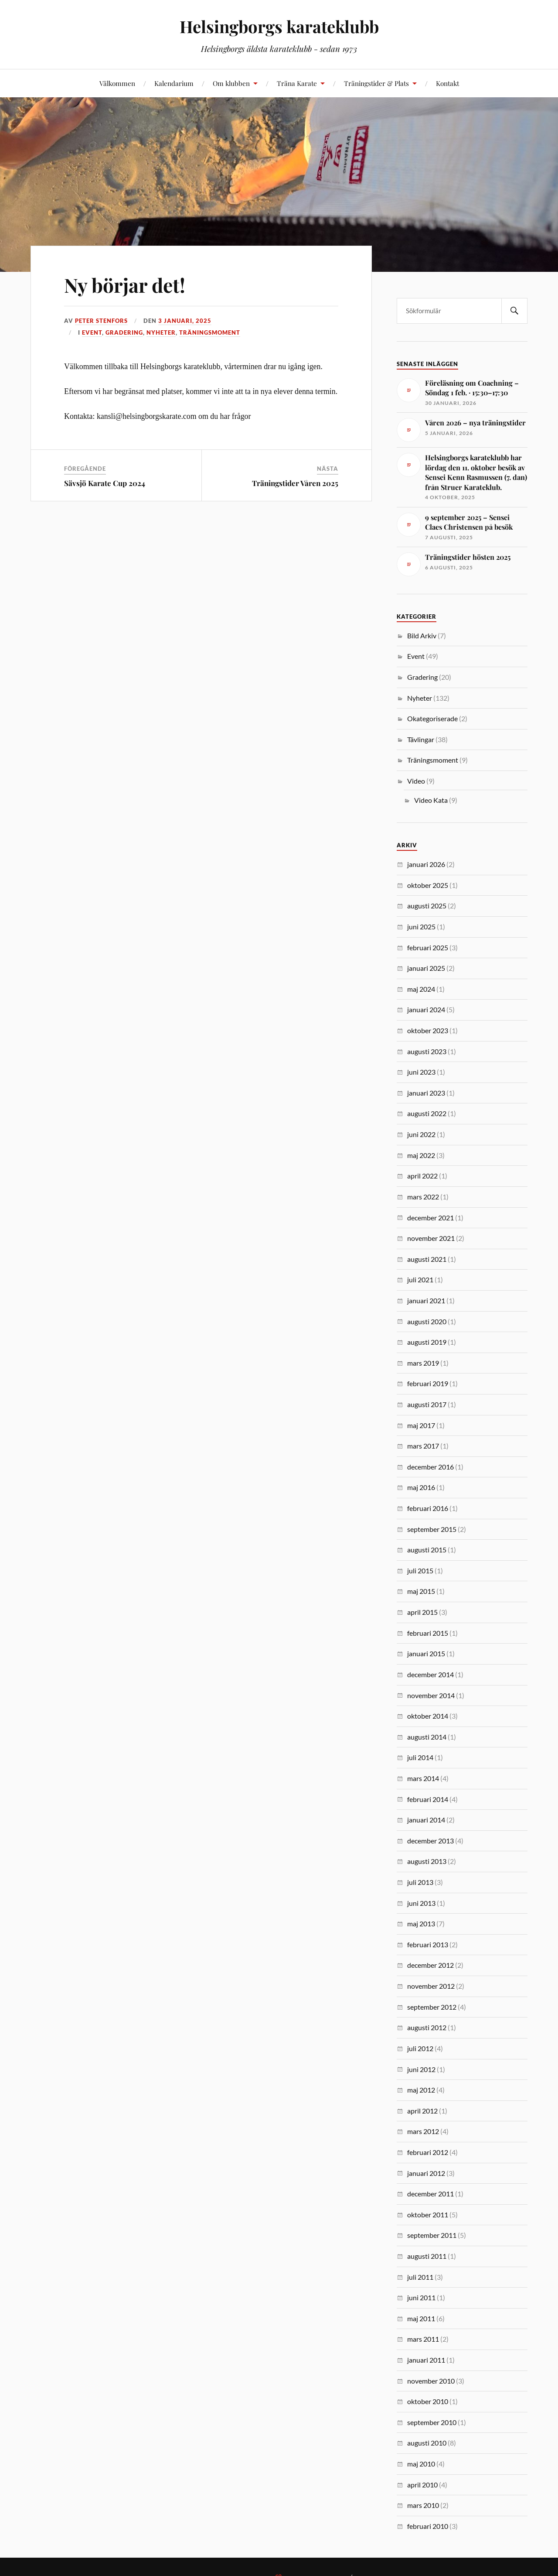 The image size is (558, 2576). What do you see at coordinates (426, 1342) in the screenshot?
I see `augusti 2019` at bounding box center [426, 1342].